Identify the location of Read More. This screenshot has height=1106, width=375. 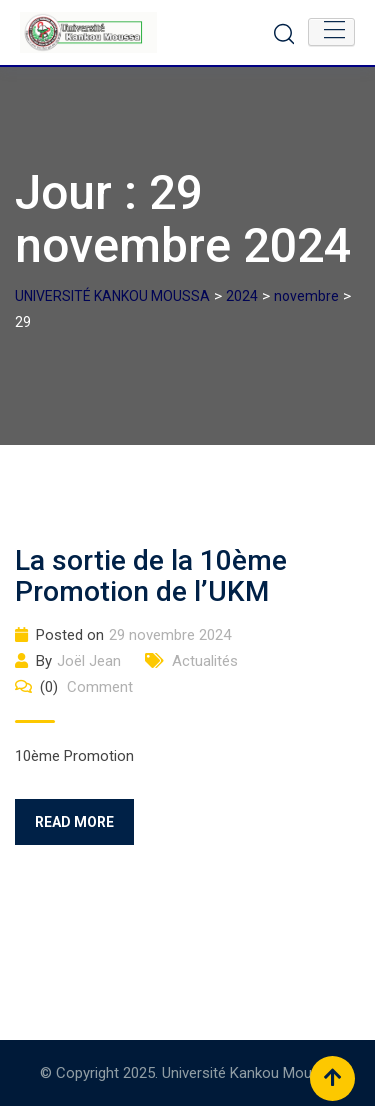
(74, 822).